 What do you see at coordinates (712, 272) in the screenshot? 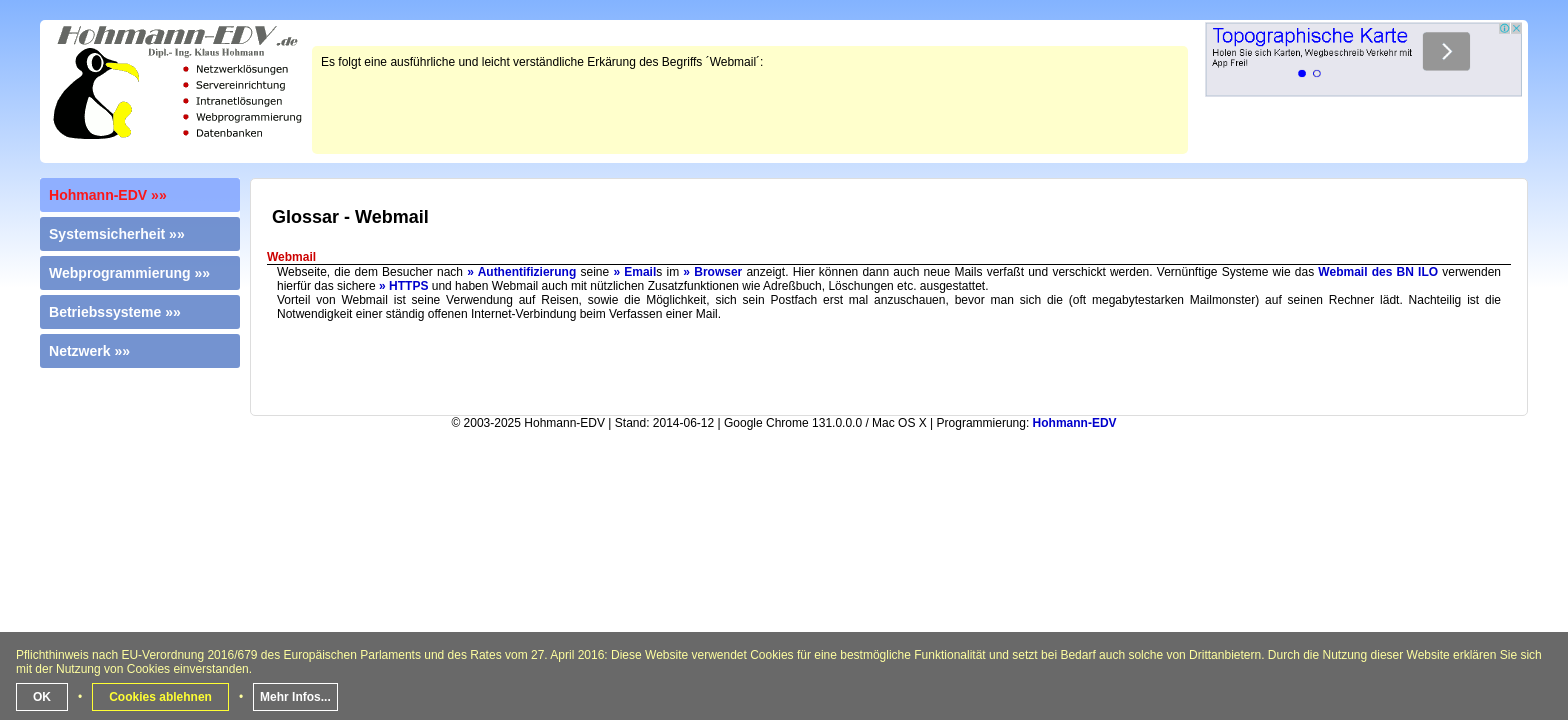
I see `» Browser` at bounding box center [712, 272].